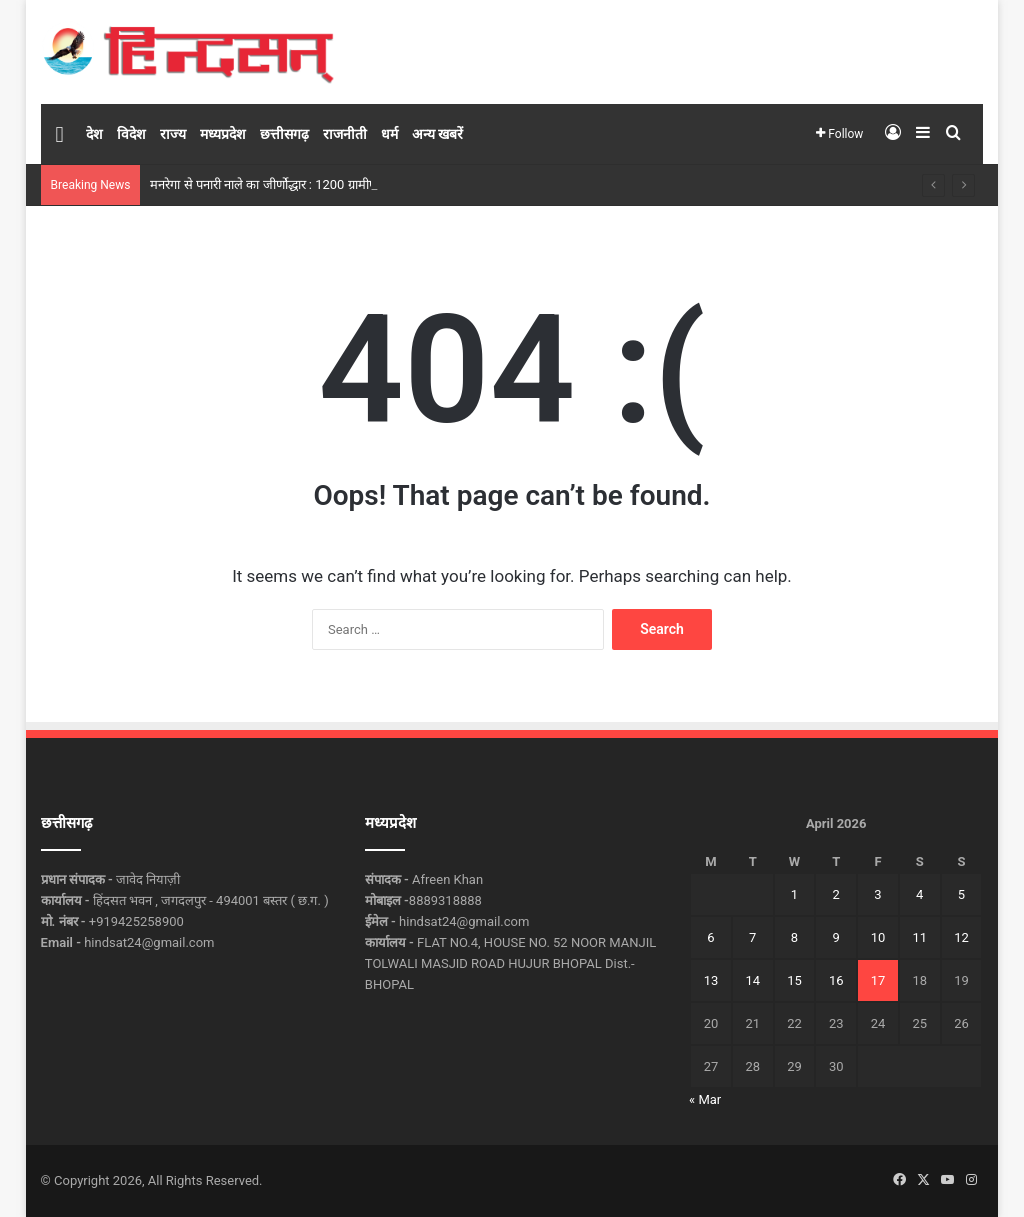 The height and width of the screenshot is (1217, 1024). I want to click on धर्म, so click(389, 134).